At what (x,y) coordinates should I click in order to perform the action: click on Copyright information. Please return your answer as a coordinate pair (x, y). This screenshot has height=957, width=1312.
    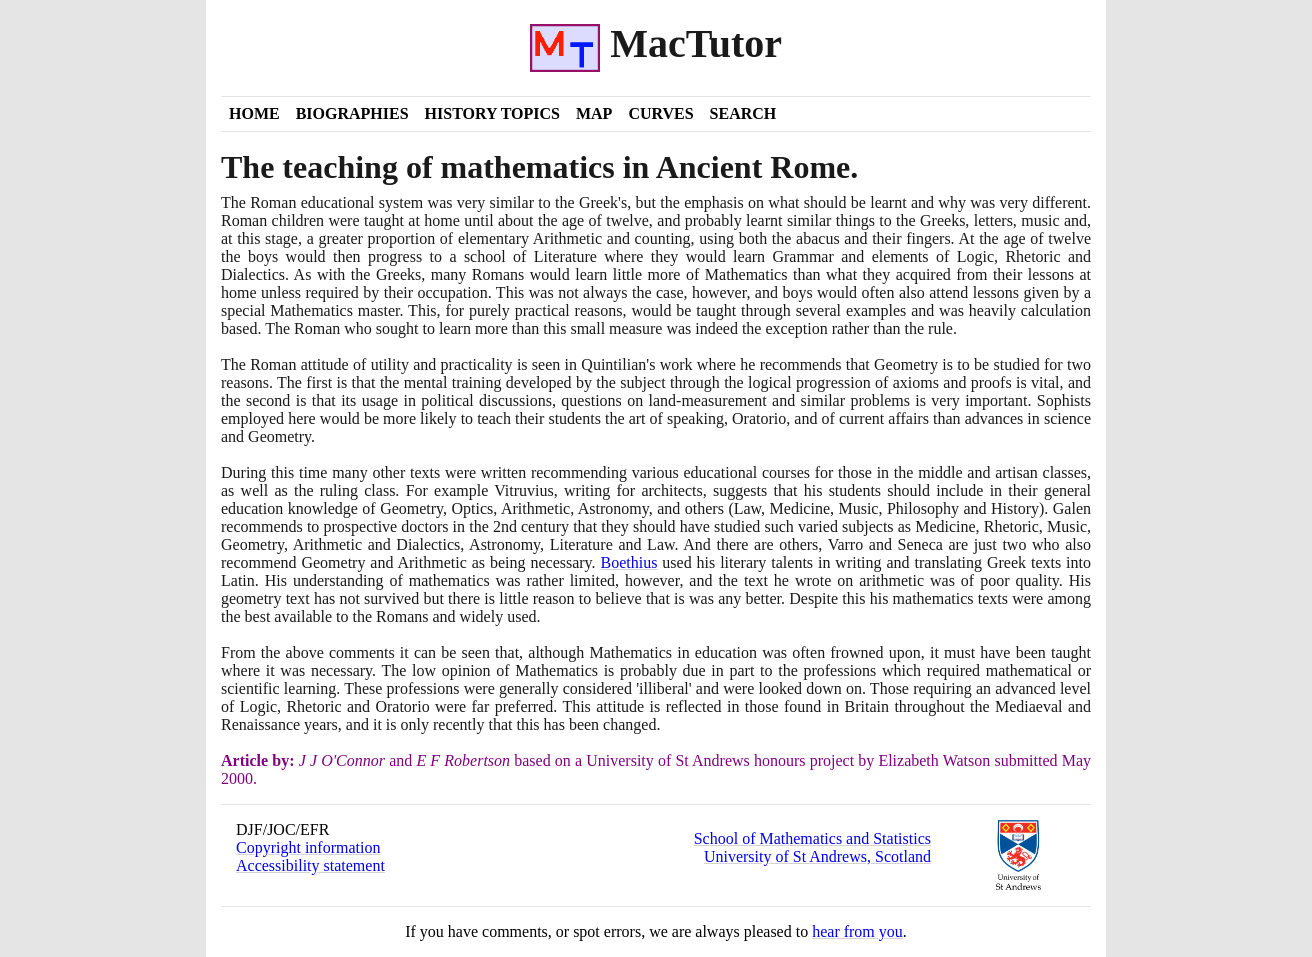
    Looking at the image, I should click on (308, 847).